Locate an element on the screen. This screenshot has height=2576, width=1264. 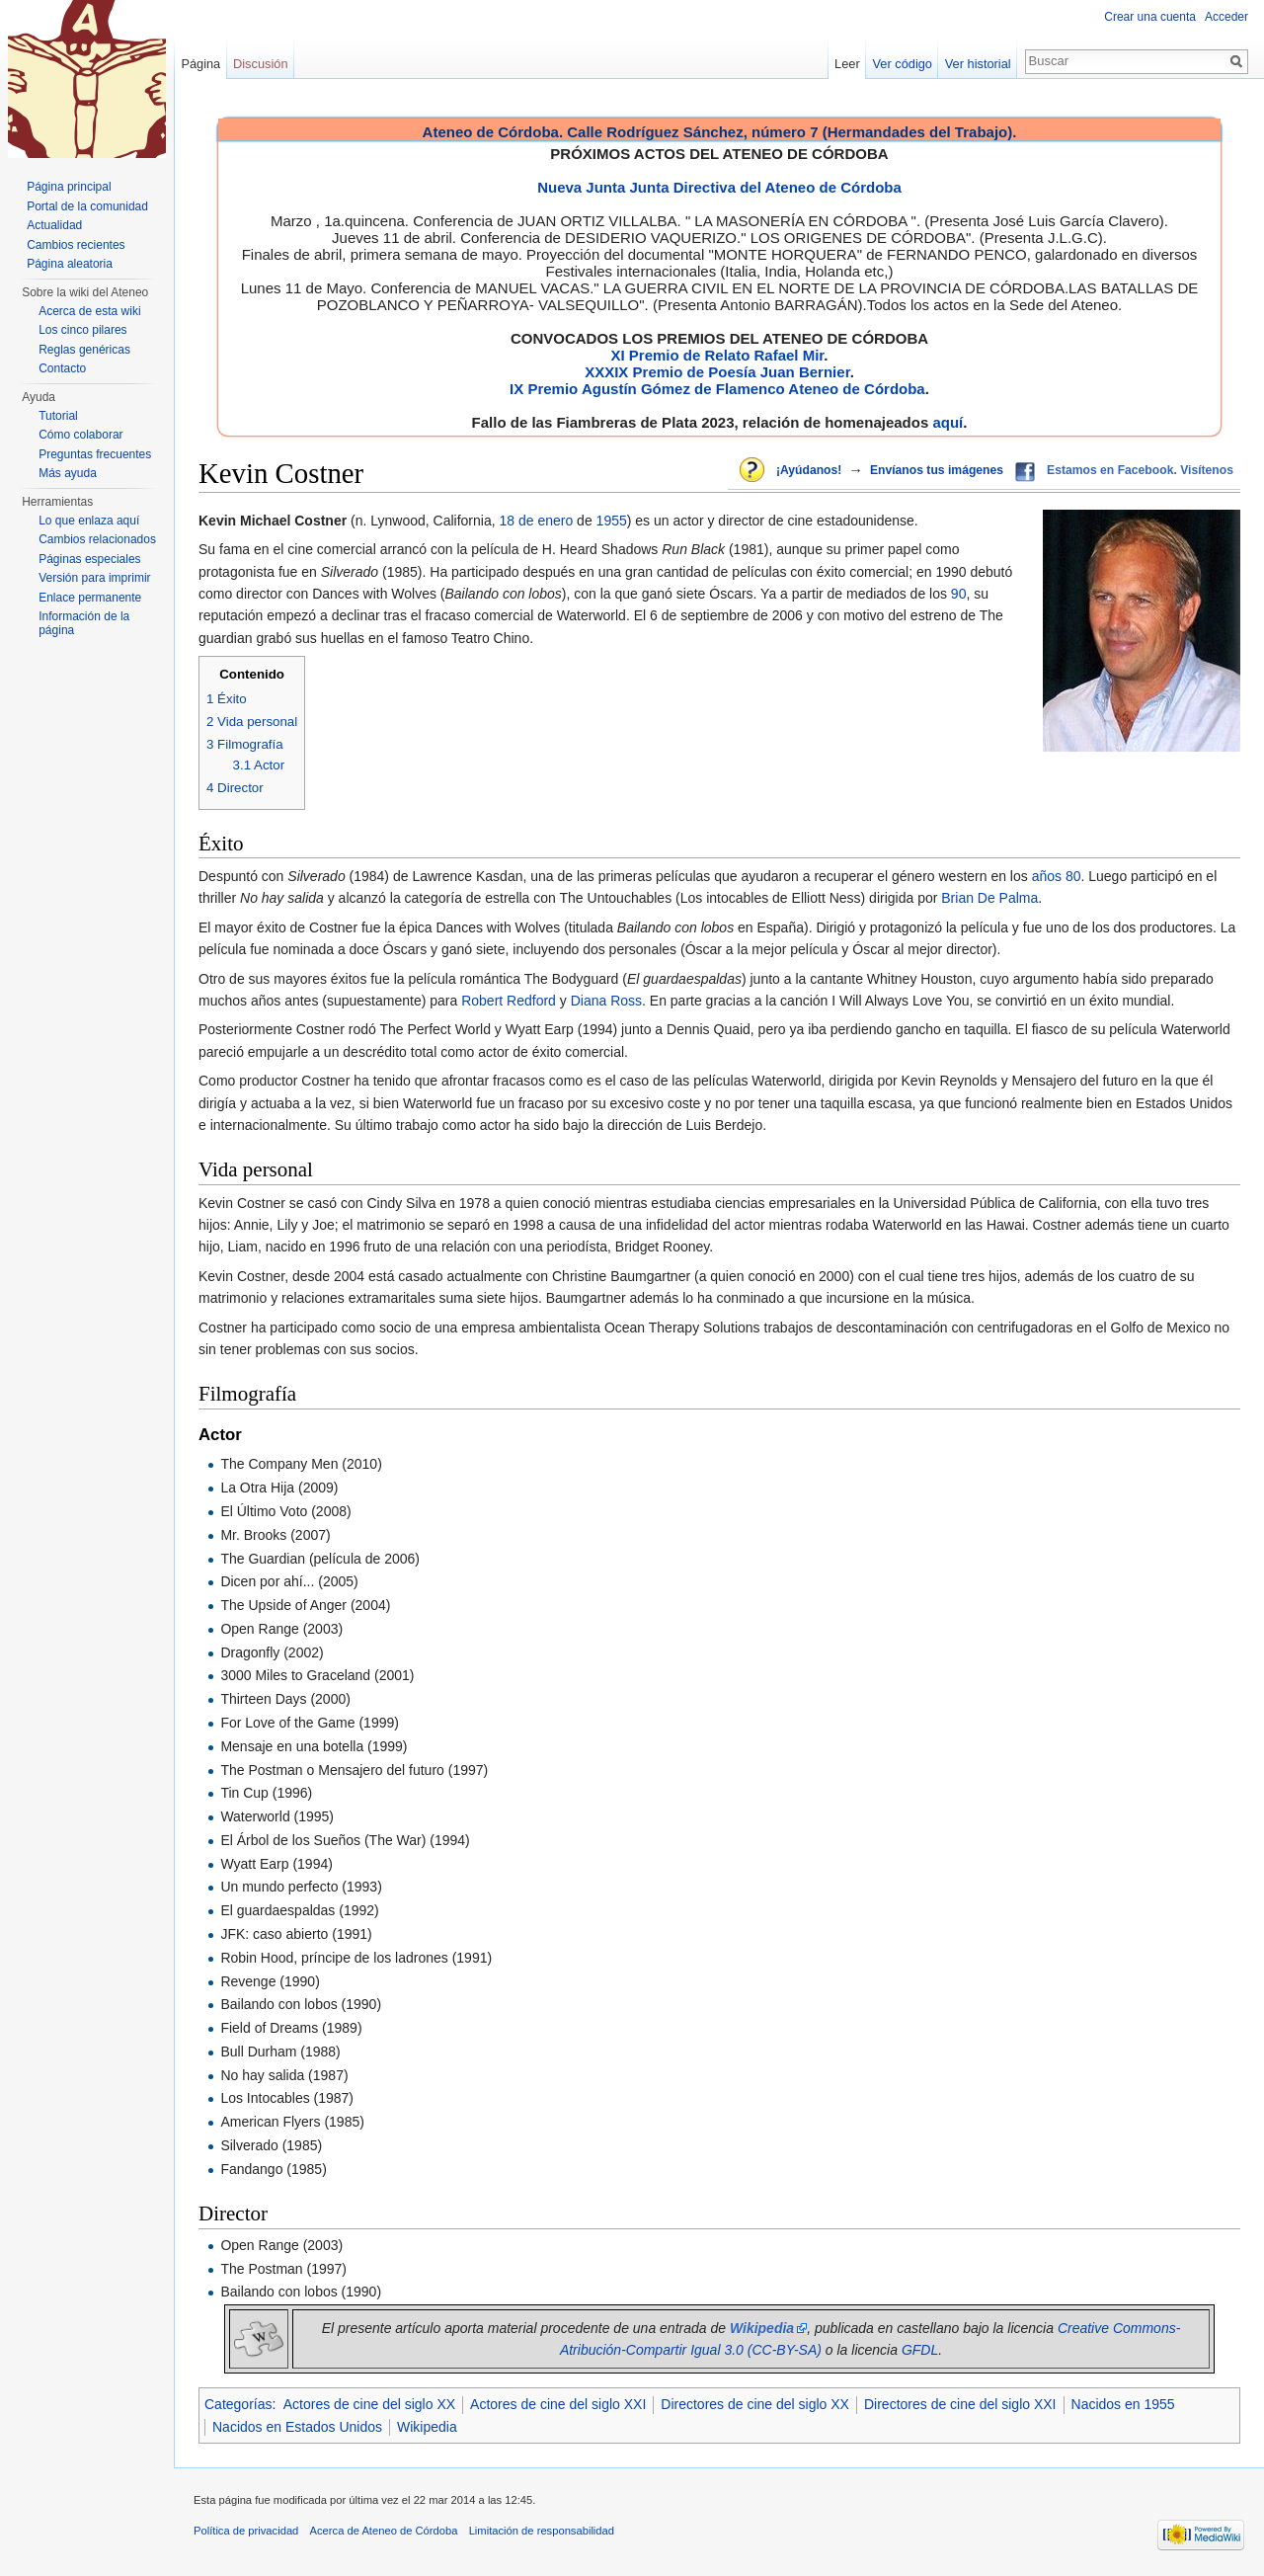
Acerca de esta wiki is located at coordinates (89, 311).